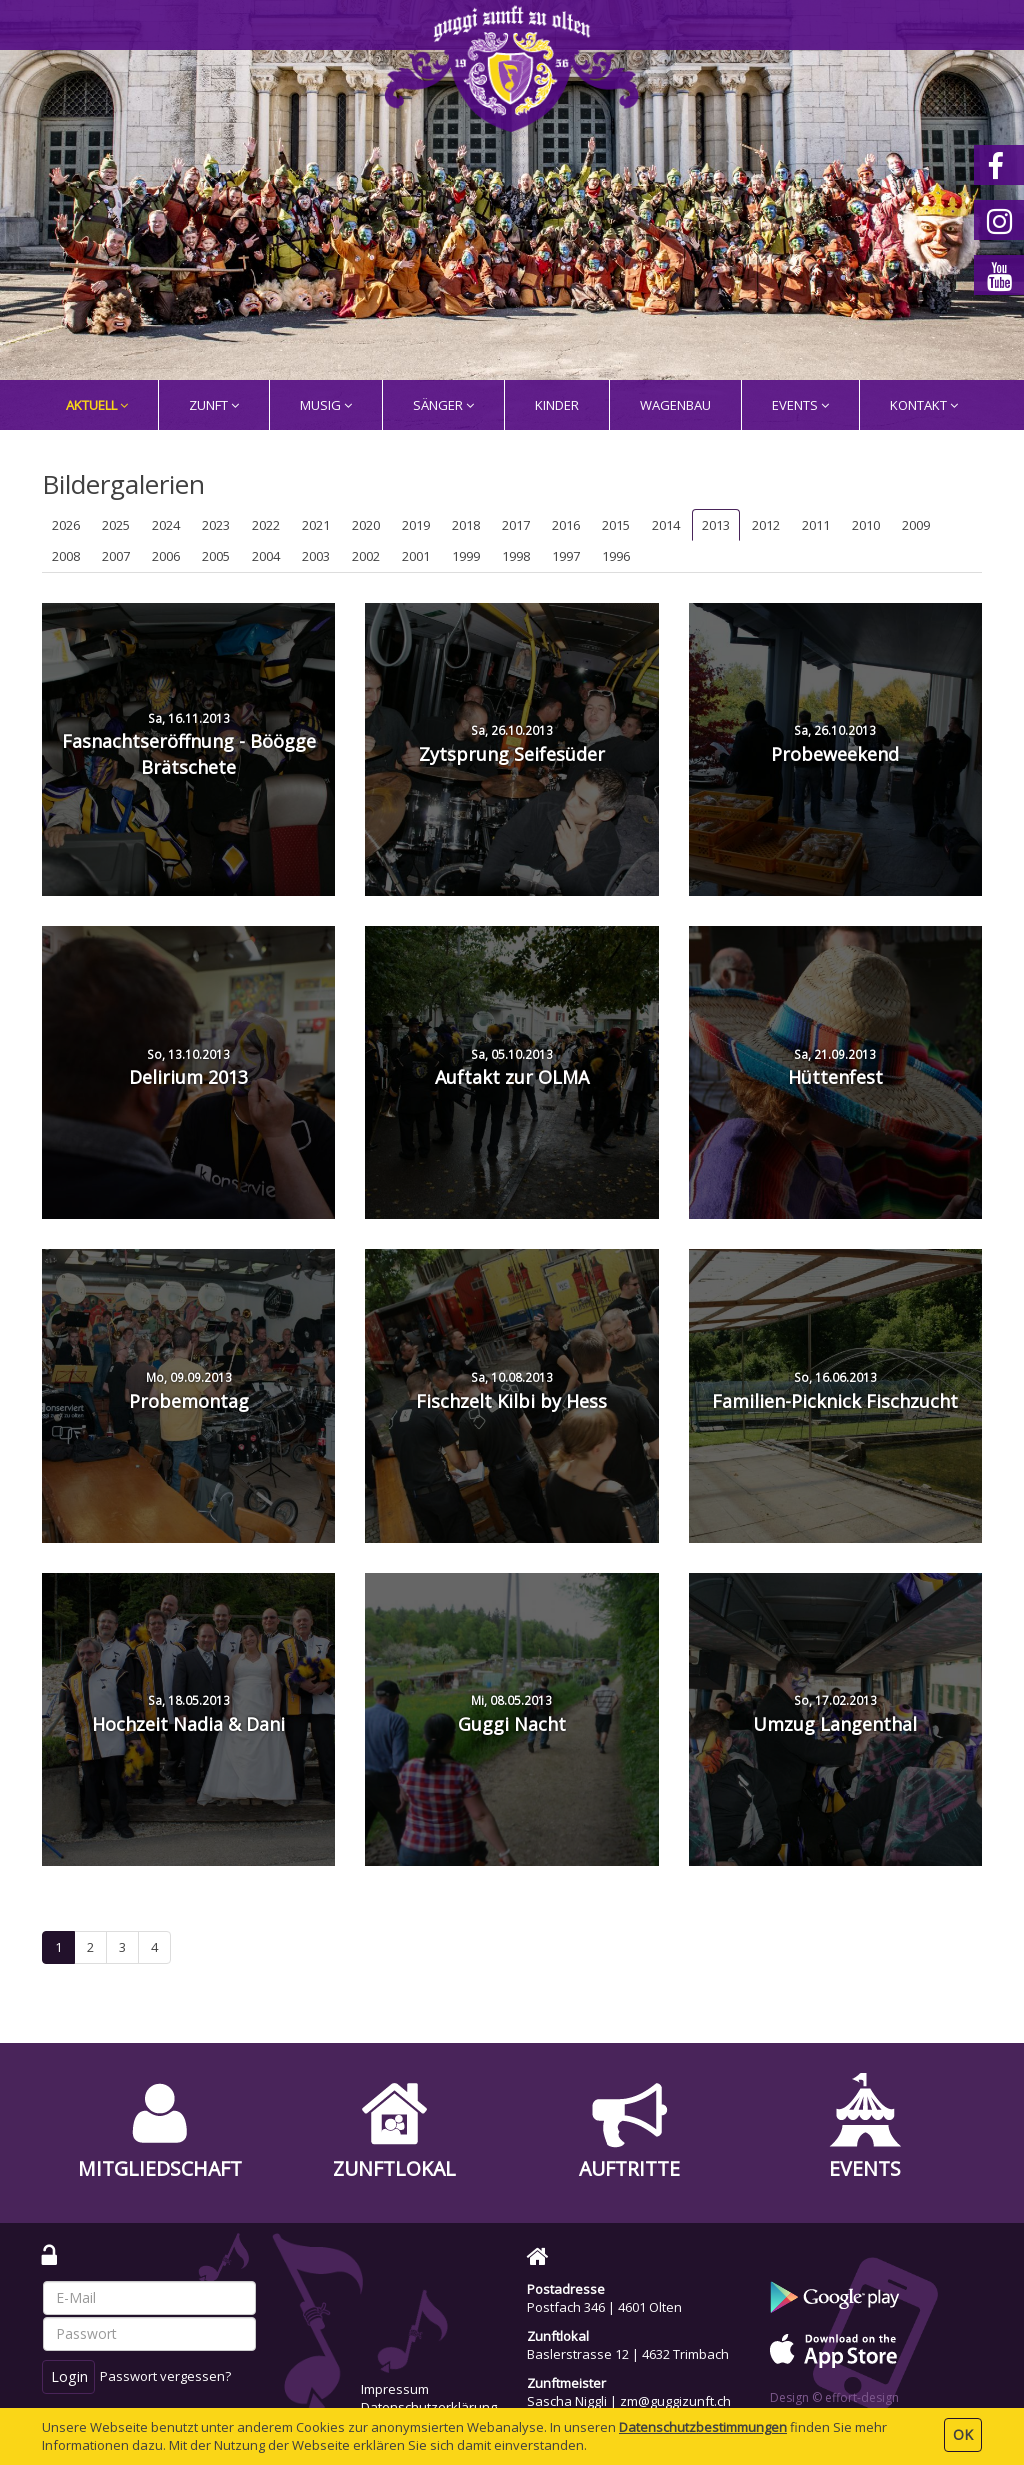  Describe the element at coordinates (511, 1391) in the screenshot. I see `Fischzelt Kilbi by Hess` at that location.